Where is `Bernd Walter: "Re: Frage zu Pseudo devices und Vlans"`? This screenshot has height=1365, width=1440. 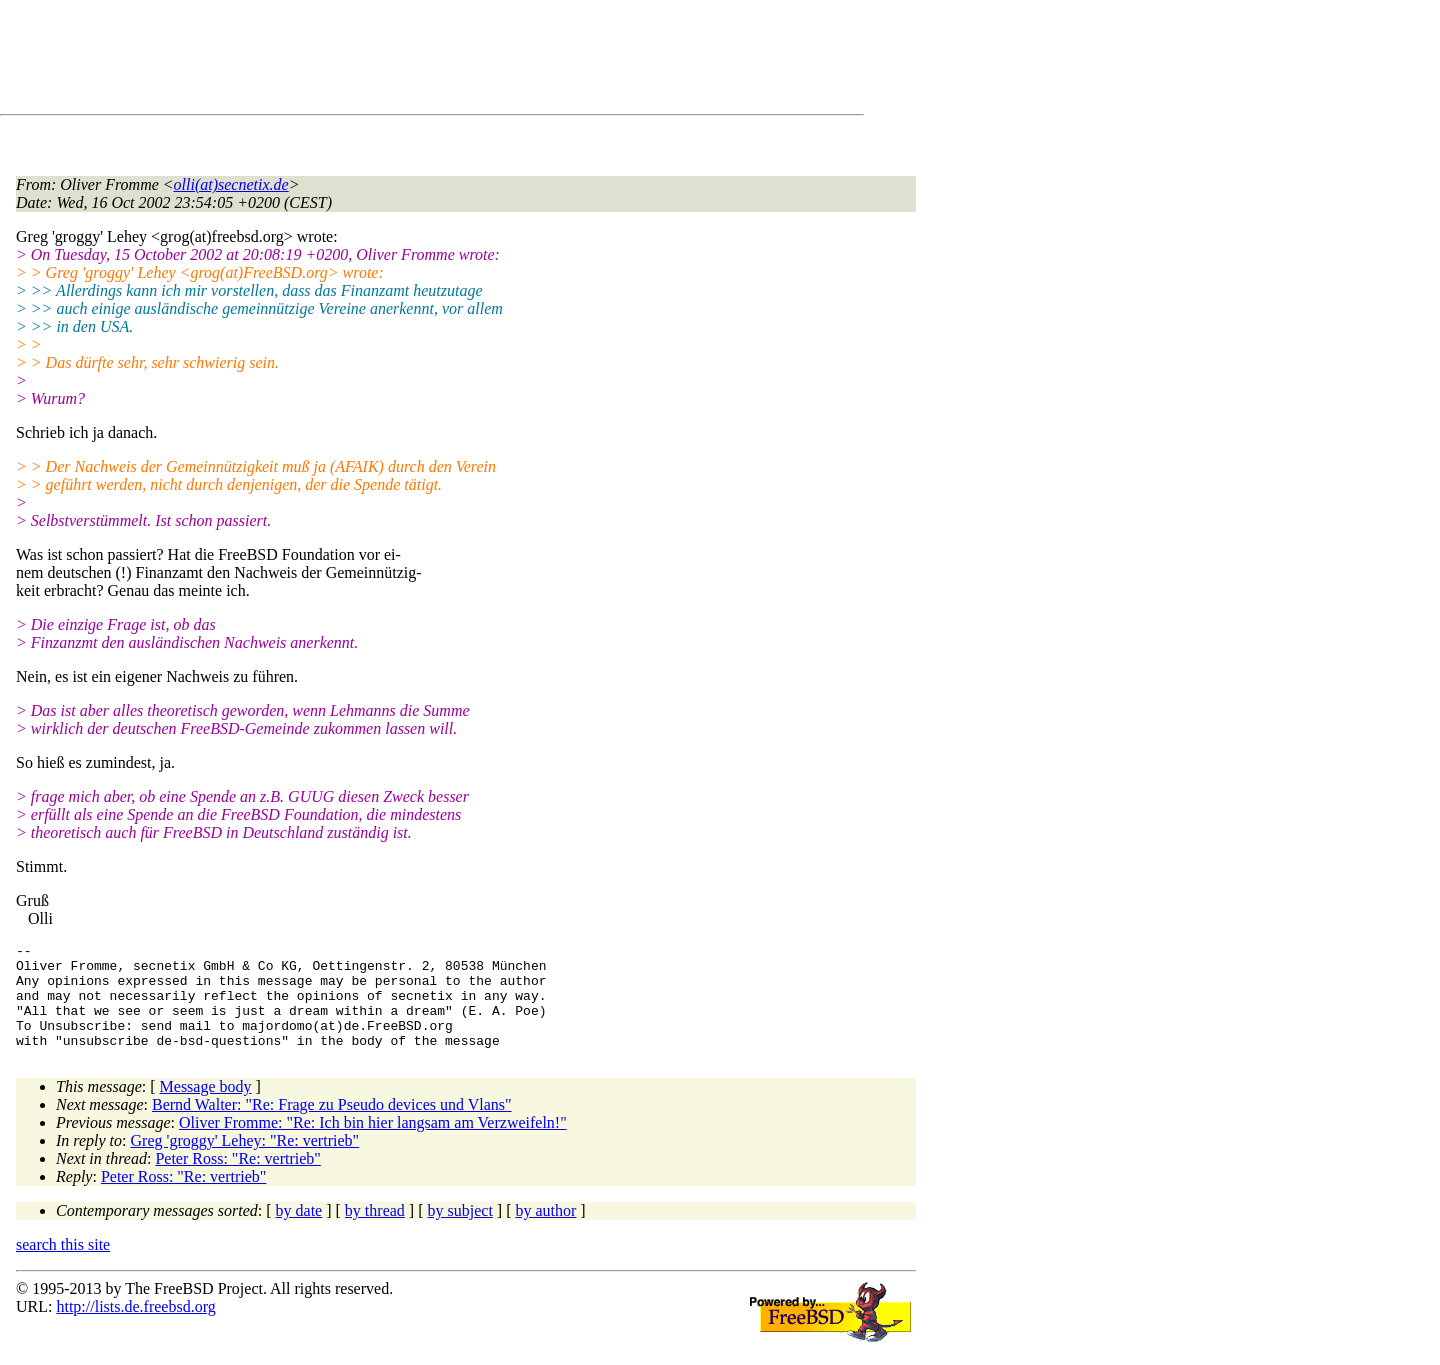 Bernd Walter: "Re: Frage zu Pseudo devices und Vlans" is located at coordinates (332, 1125).